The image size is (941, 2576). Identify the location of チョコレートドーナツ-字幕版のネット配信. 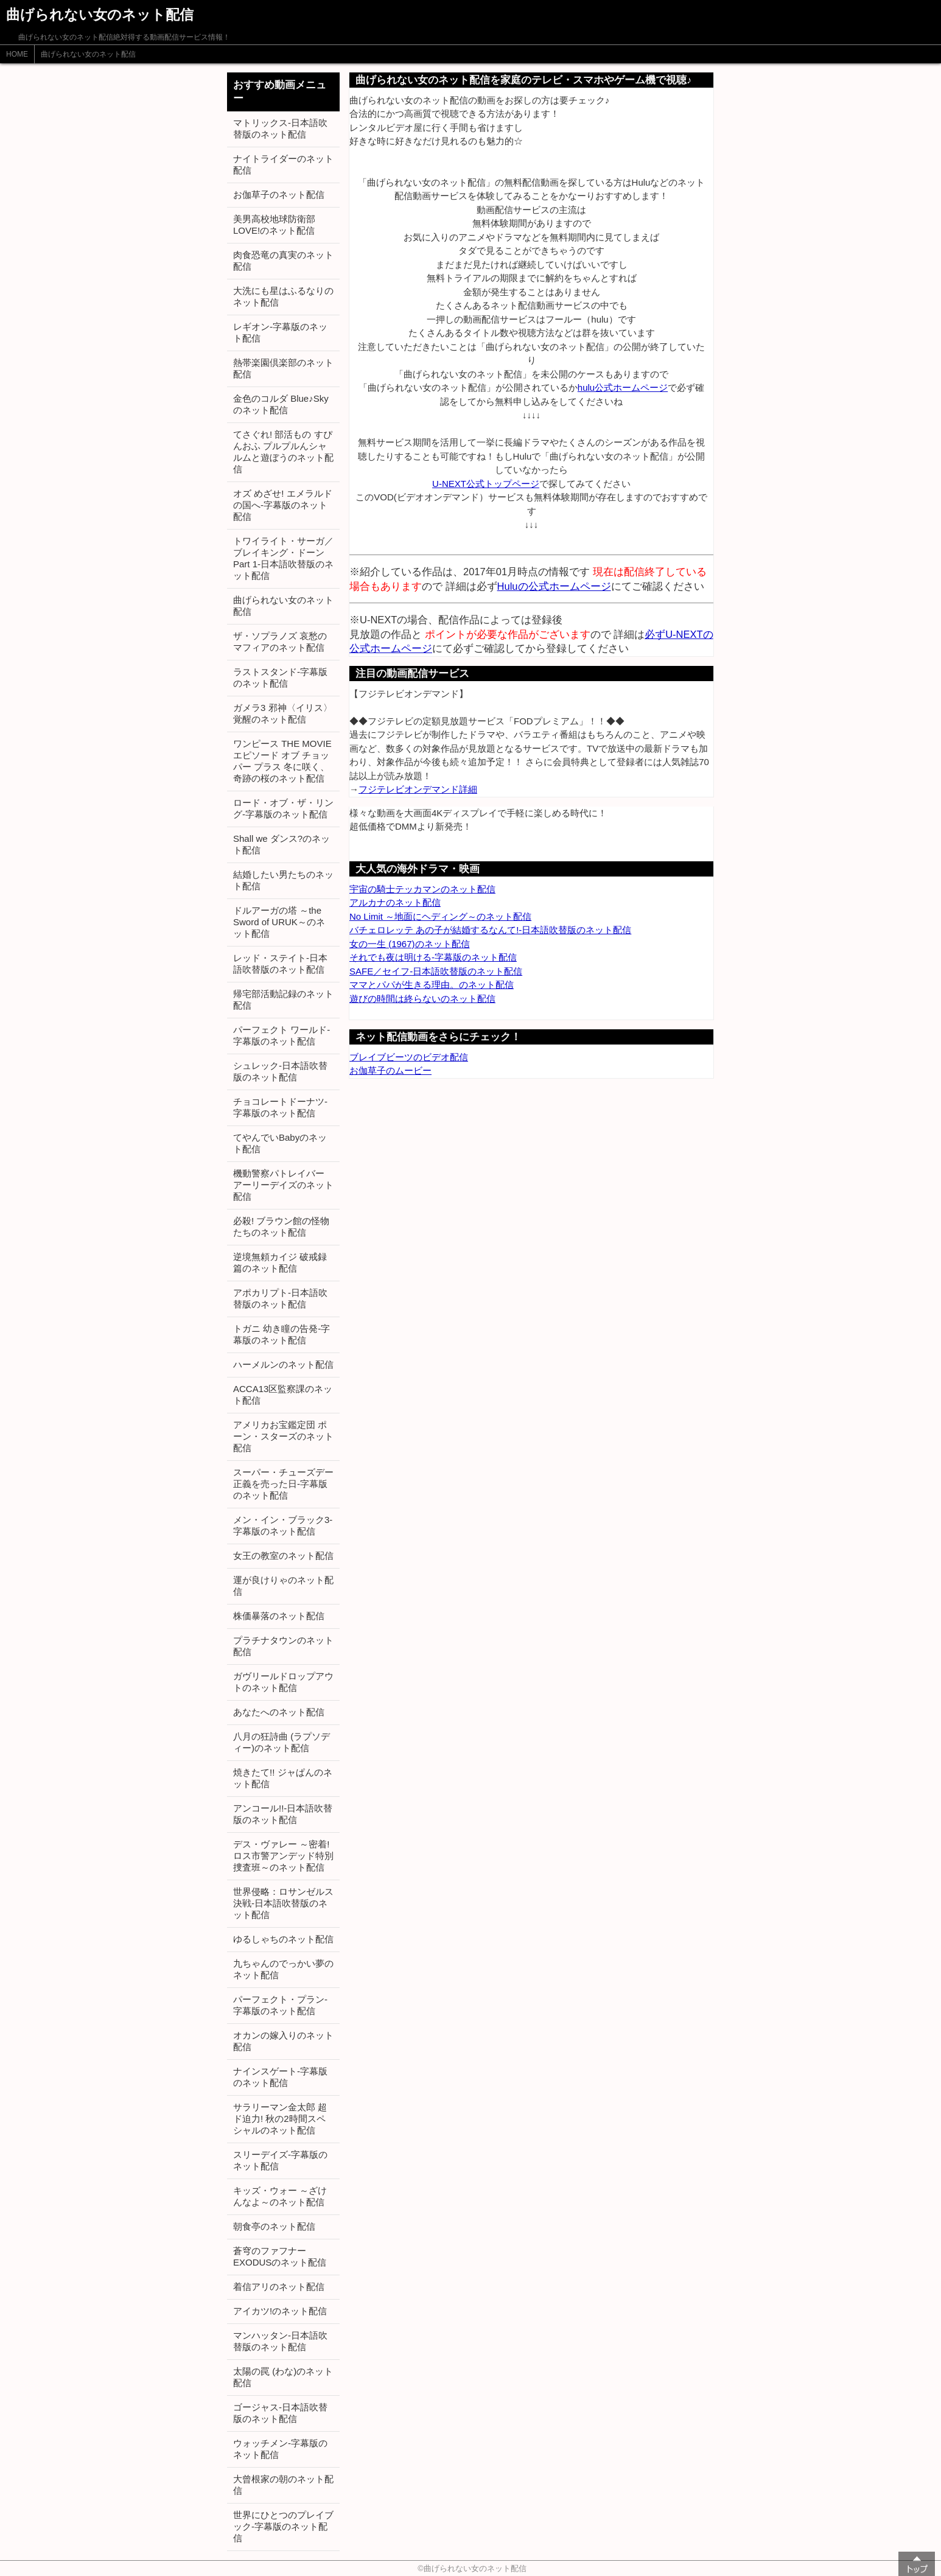
(280, 1107).